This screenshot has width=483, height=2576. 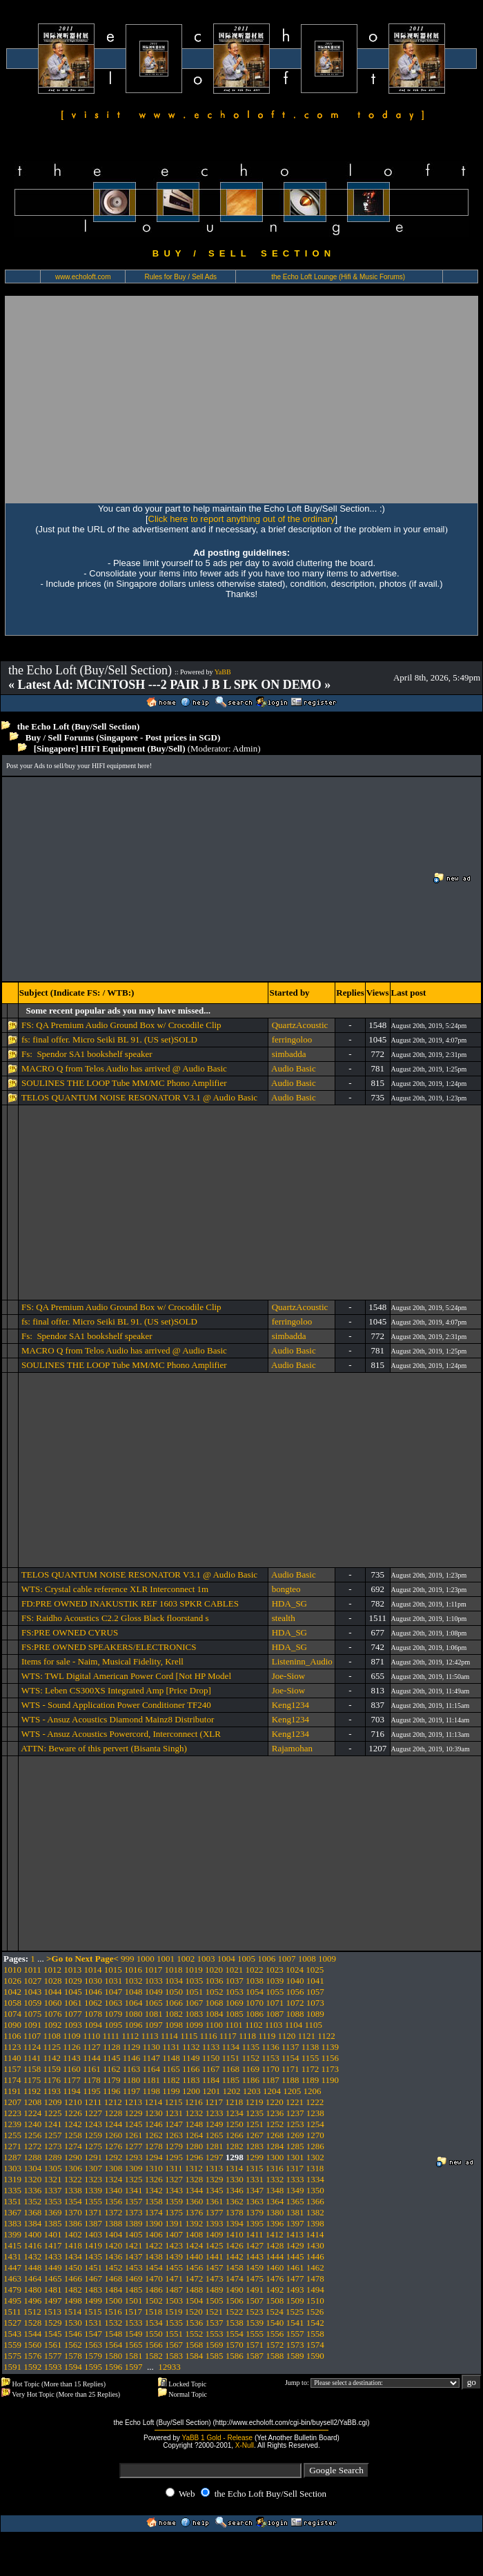 I want to click on 1515, so click(x=93, y=2311).